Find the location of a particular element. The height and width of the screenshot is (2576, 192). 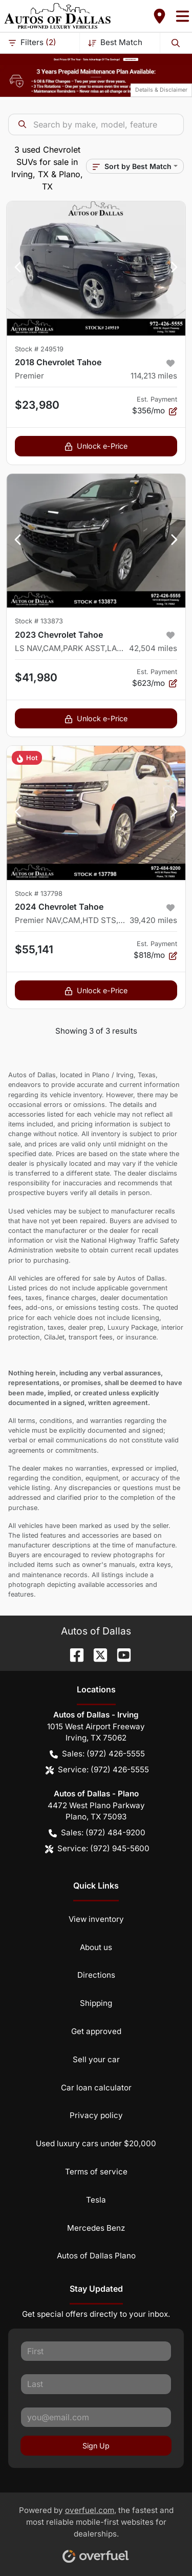

Autos of Dallas Plano is located at coordinates (96, 2255).